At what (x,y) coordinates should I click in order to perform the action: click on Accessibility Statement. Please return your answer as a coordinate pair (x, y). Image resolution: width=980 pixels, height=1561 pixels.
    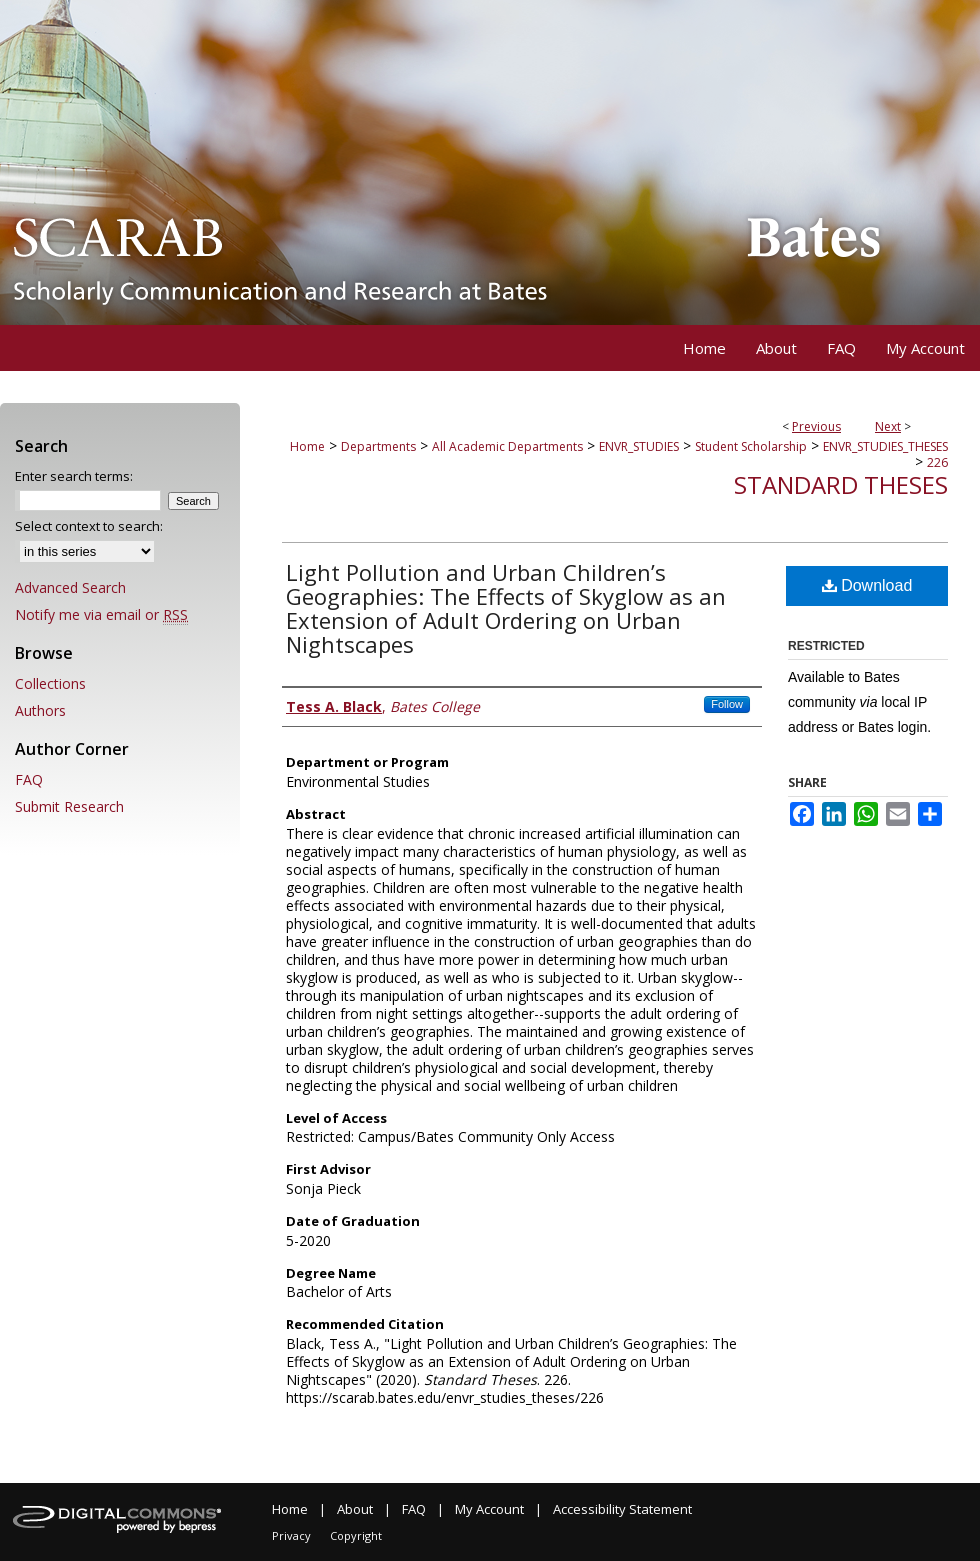
    Looking at the image, I should click on (622, 1509).